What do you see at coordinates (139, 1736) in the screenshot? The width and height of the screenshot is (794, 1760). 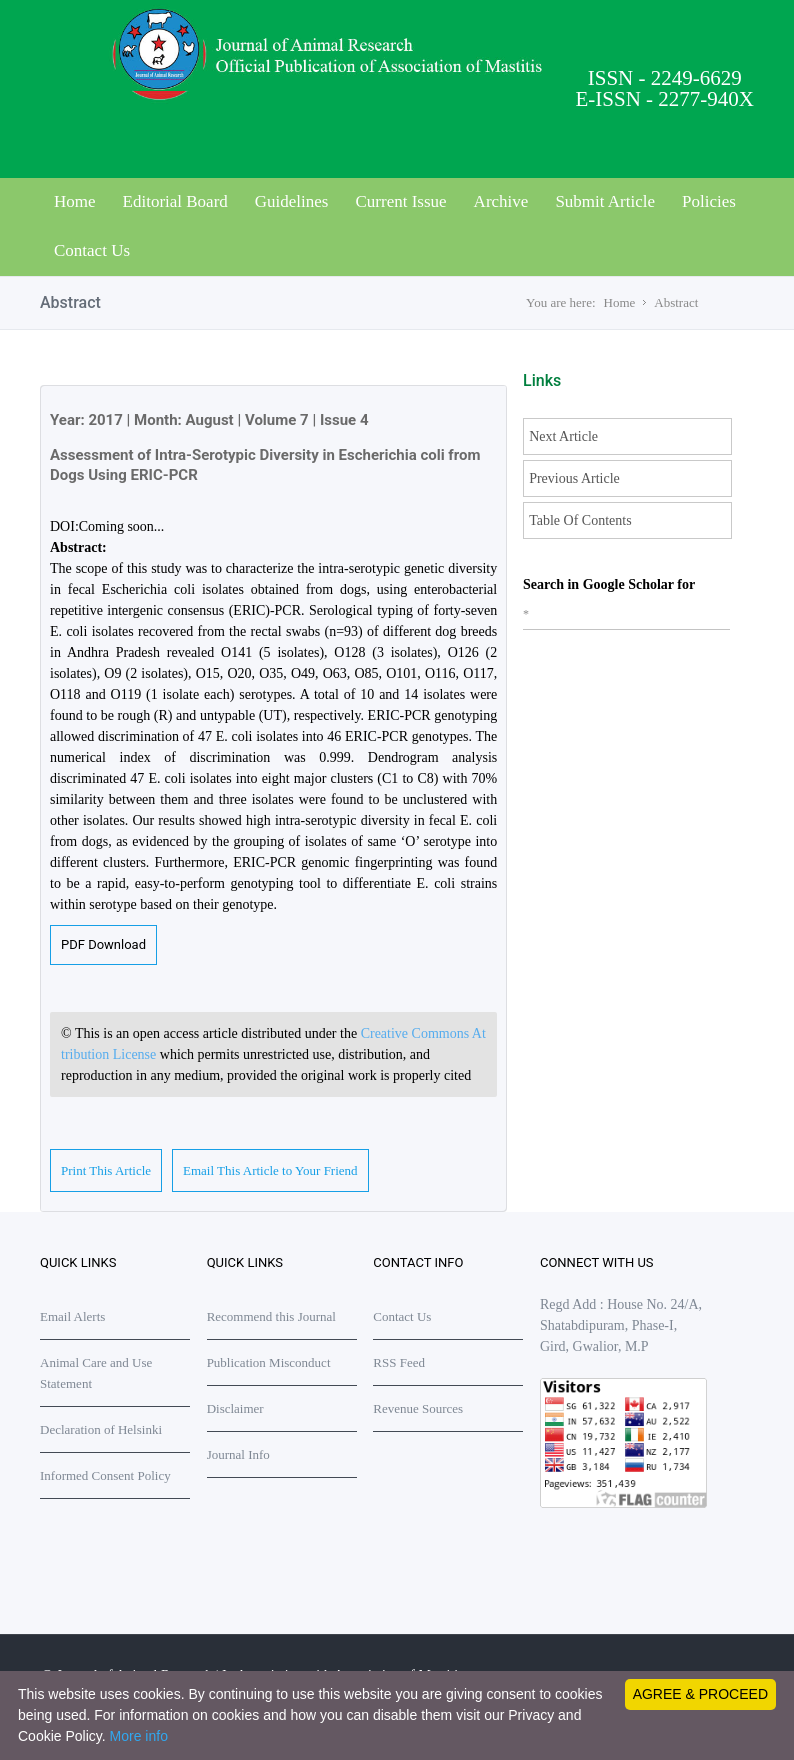 I see `More info` at bounding box center [139, 1736].